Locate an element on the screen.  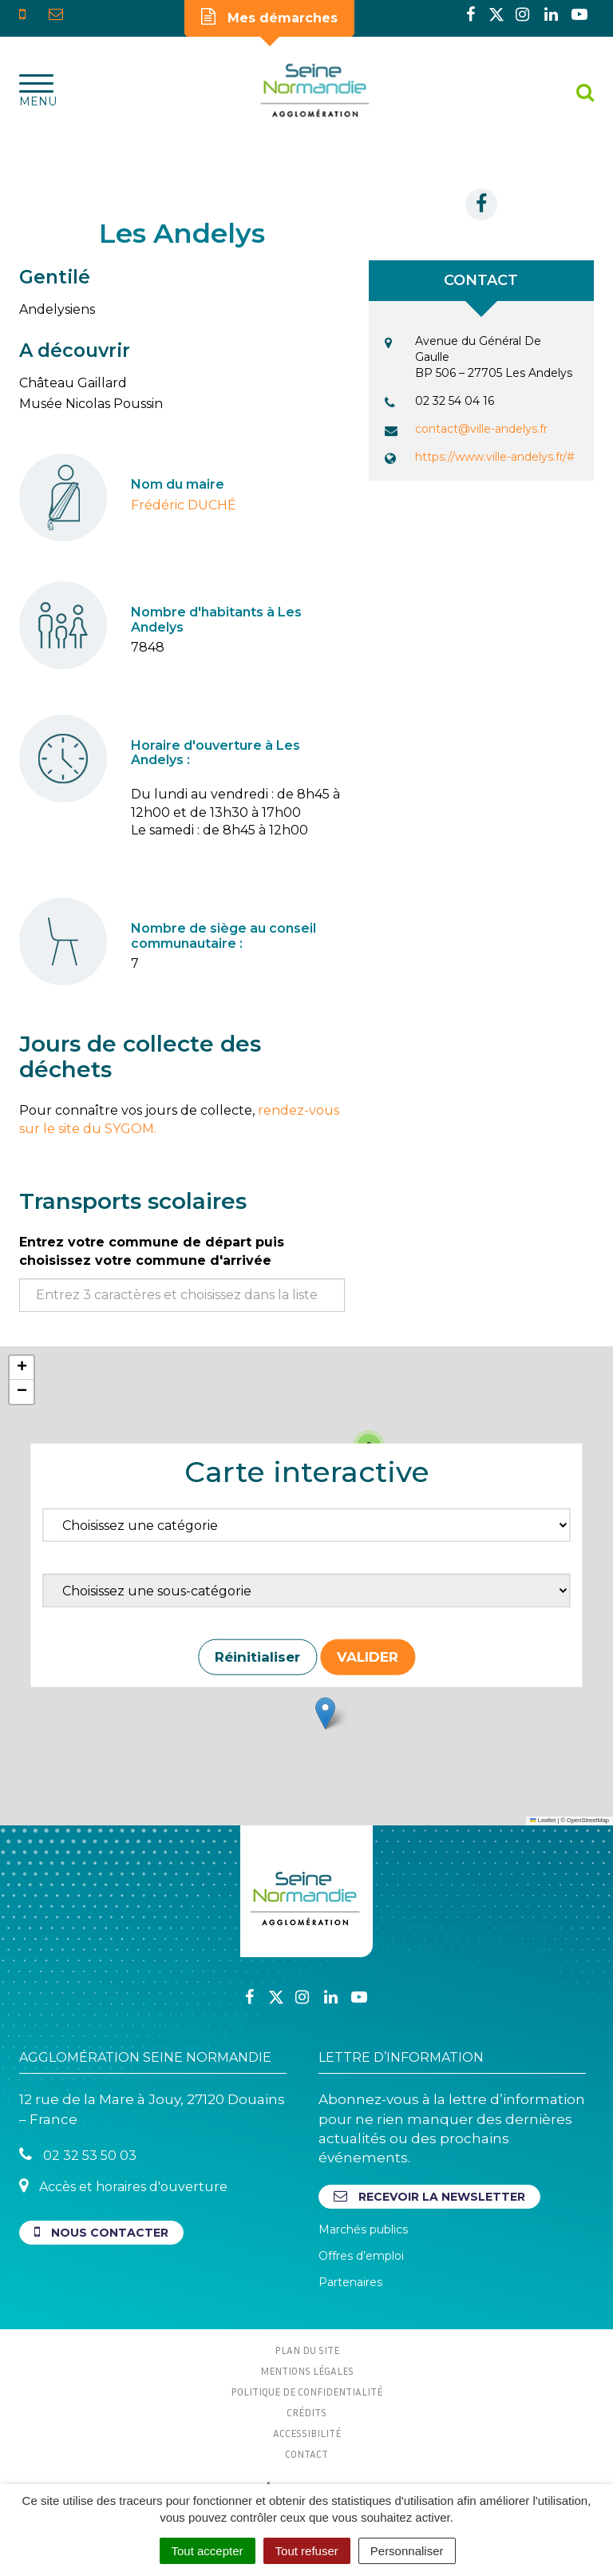
Frédéric DUCHÉ is located at coordinates (183, 505).